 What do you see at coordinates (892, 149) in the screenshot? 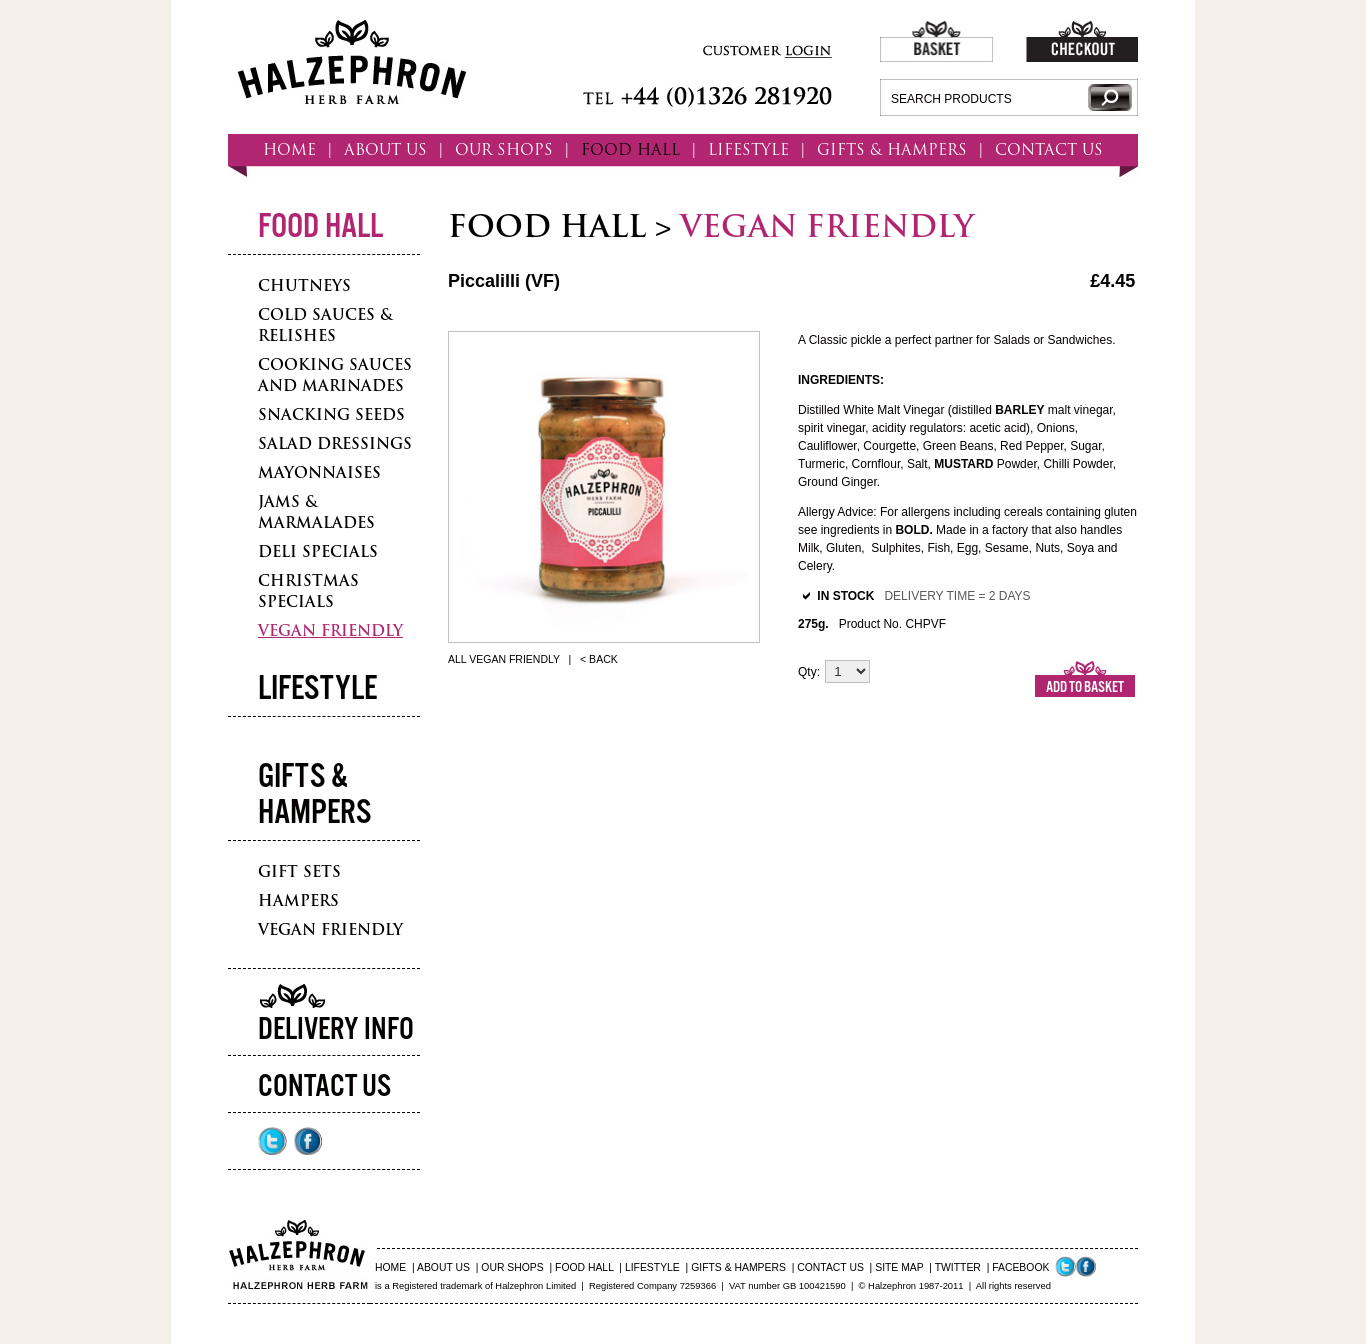
I see `GIFTS & HAMPERS` at bounding box center [892, 149].